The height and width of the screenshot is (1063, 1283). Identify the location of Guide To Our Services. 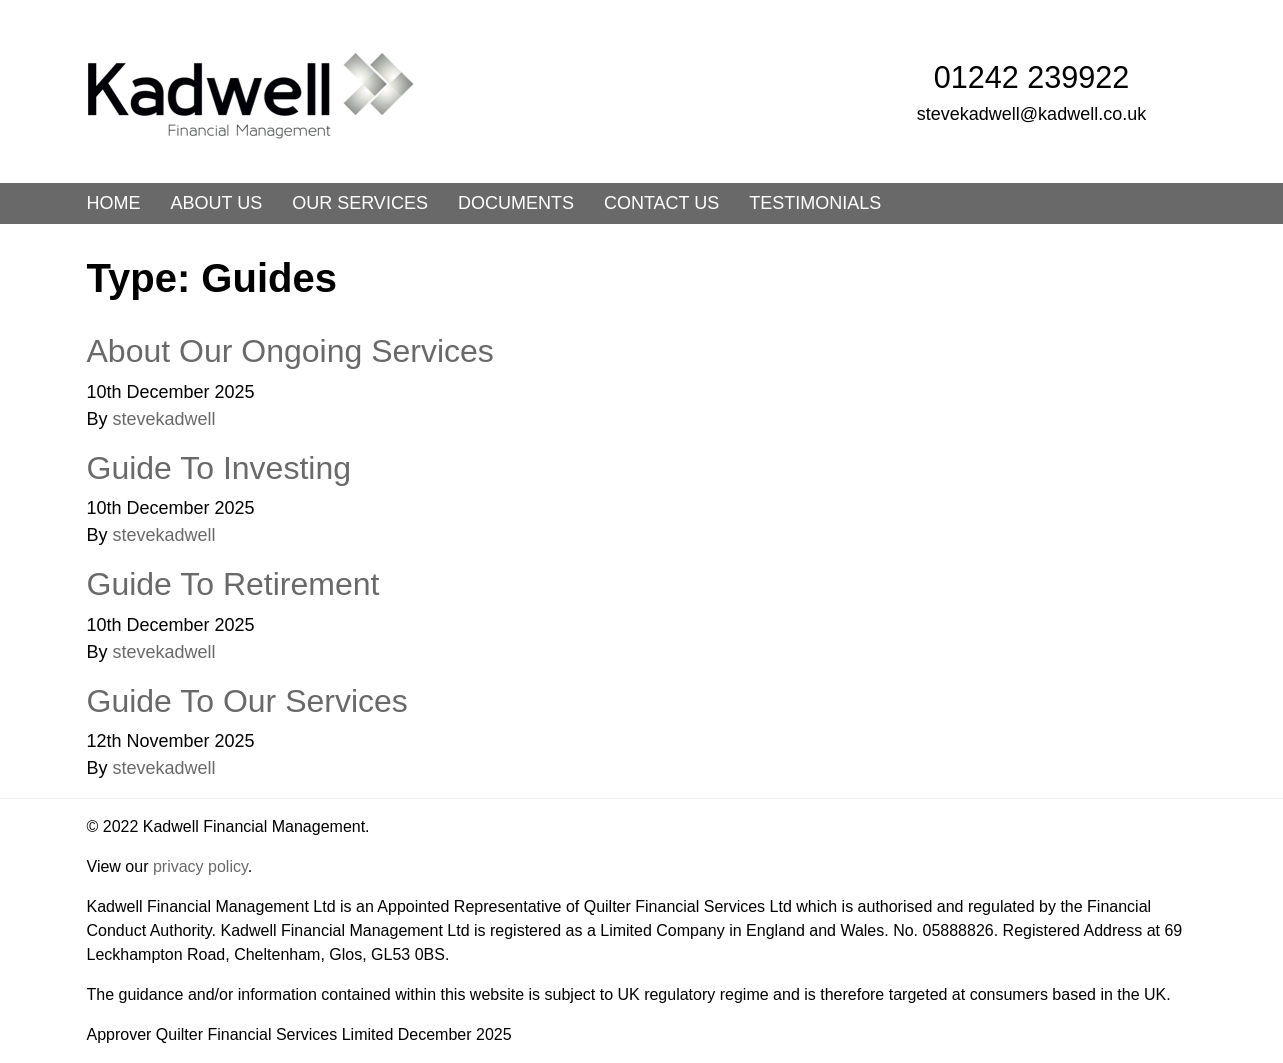
(247, 701).